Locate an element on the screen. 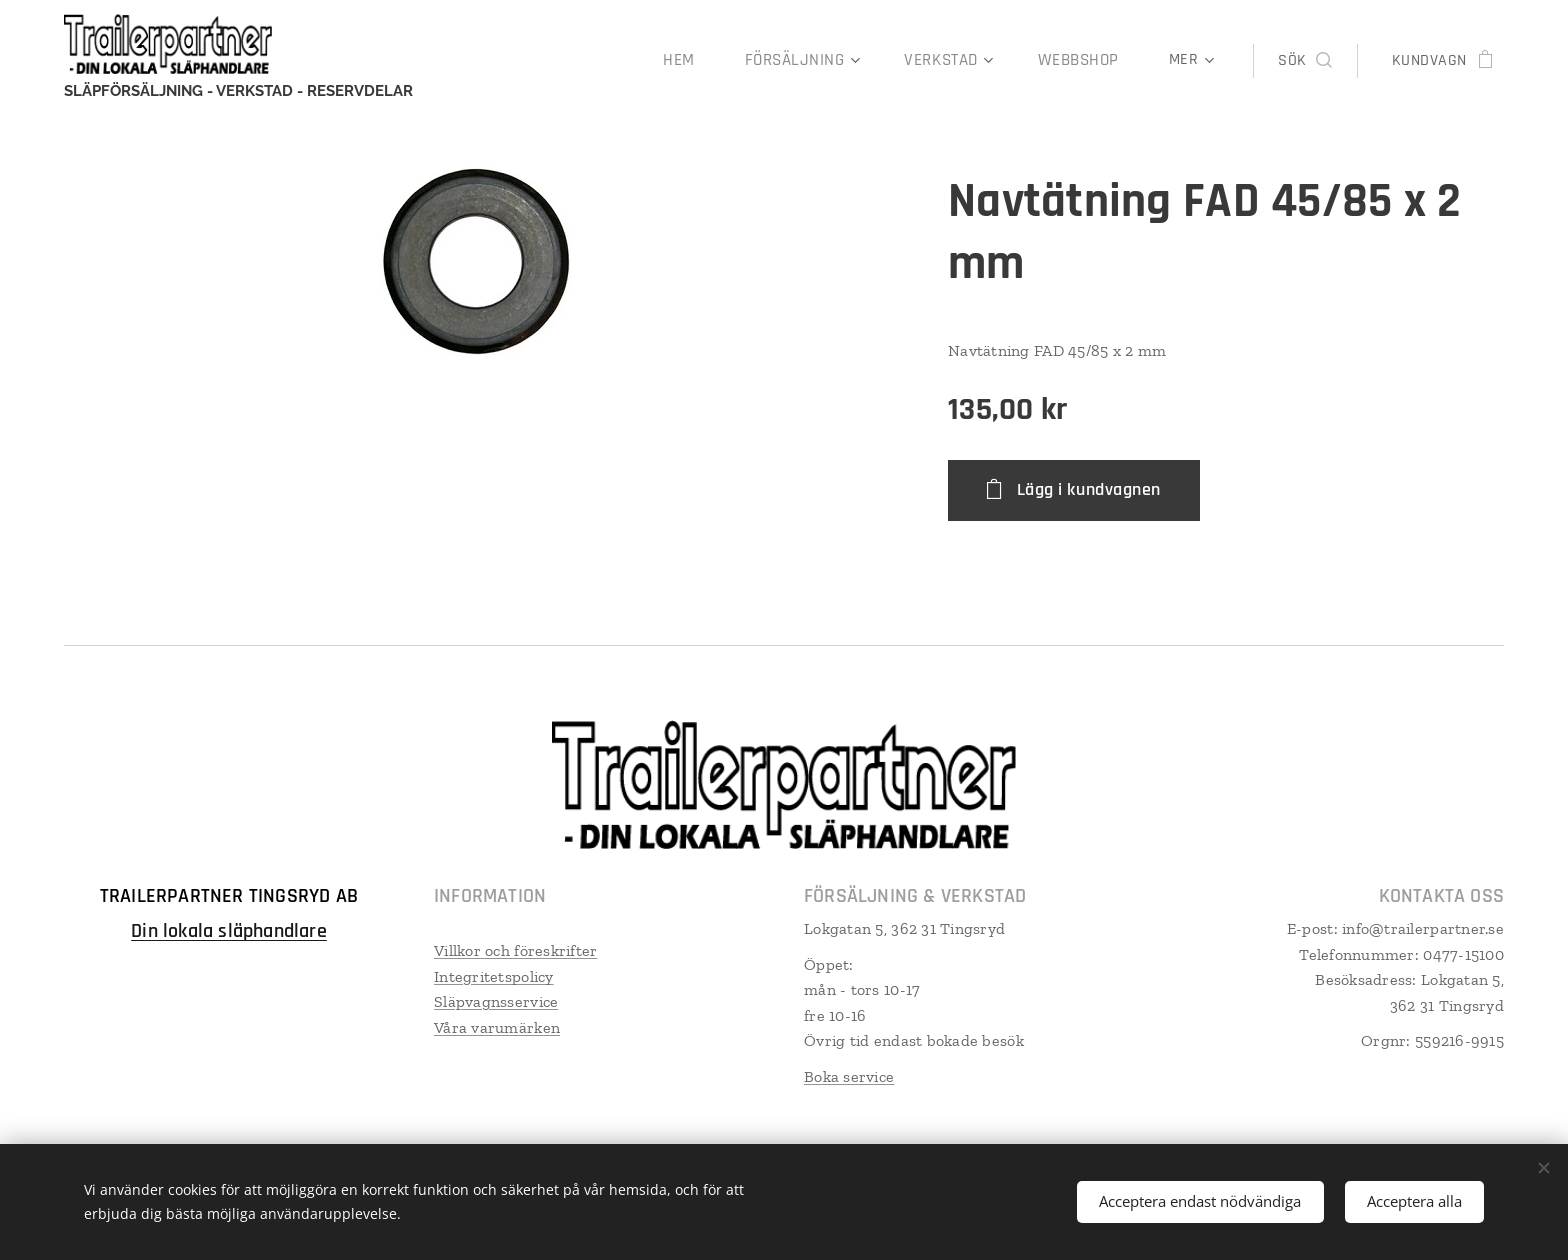 The height and width of the screenshot is (1260, 1568). [menuitem] is located at coordinates (503, 61).